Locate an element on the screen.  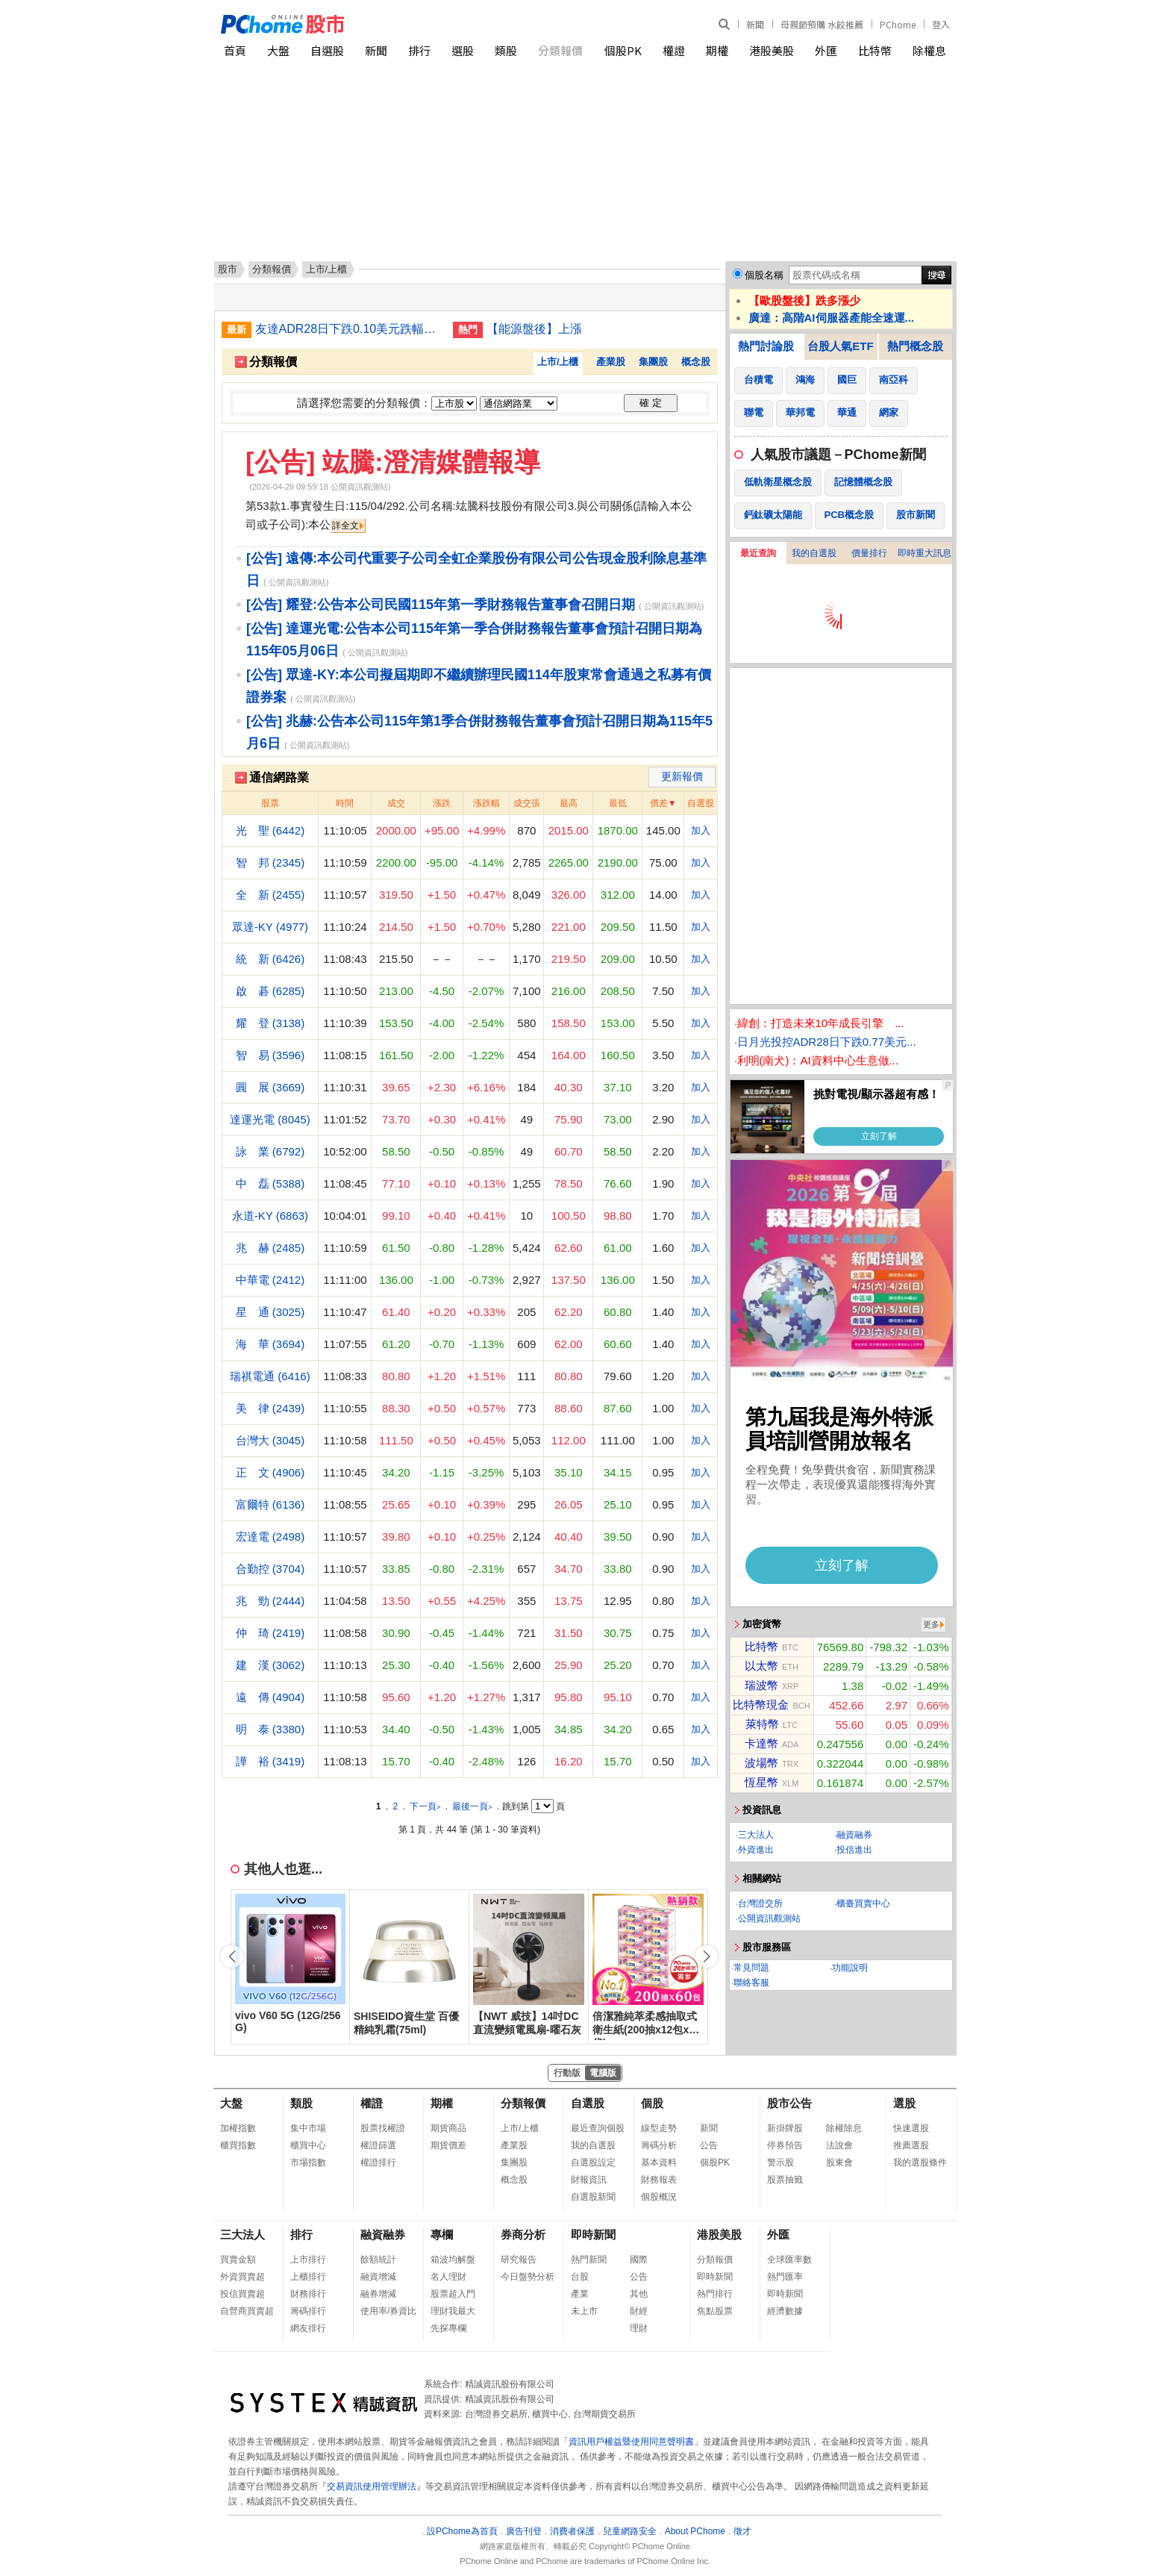
法說會 is located at coordinates (839, 2145).